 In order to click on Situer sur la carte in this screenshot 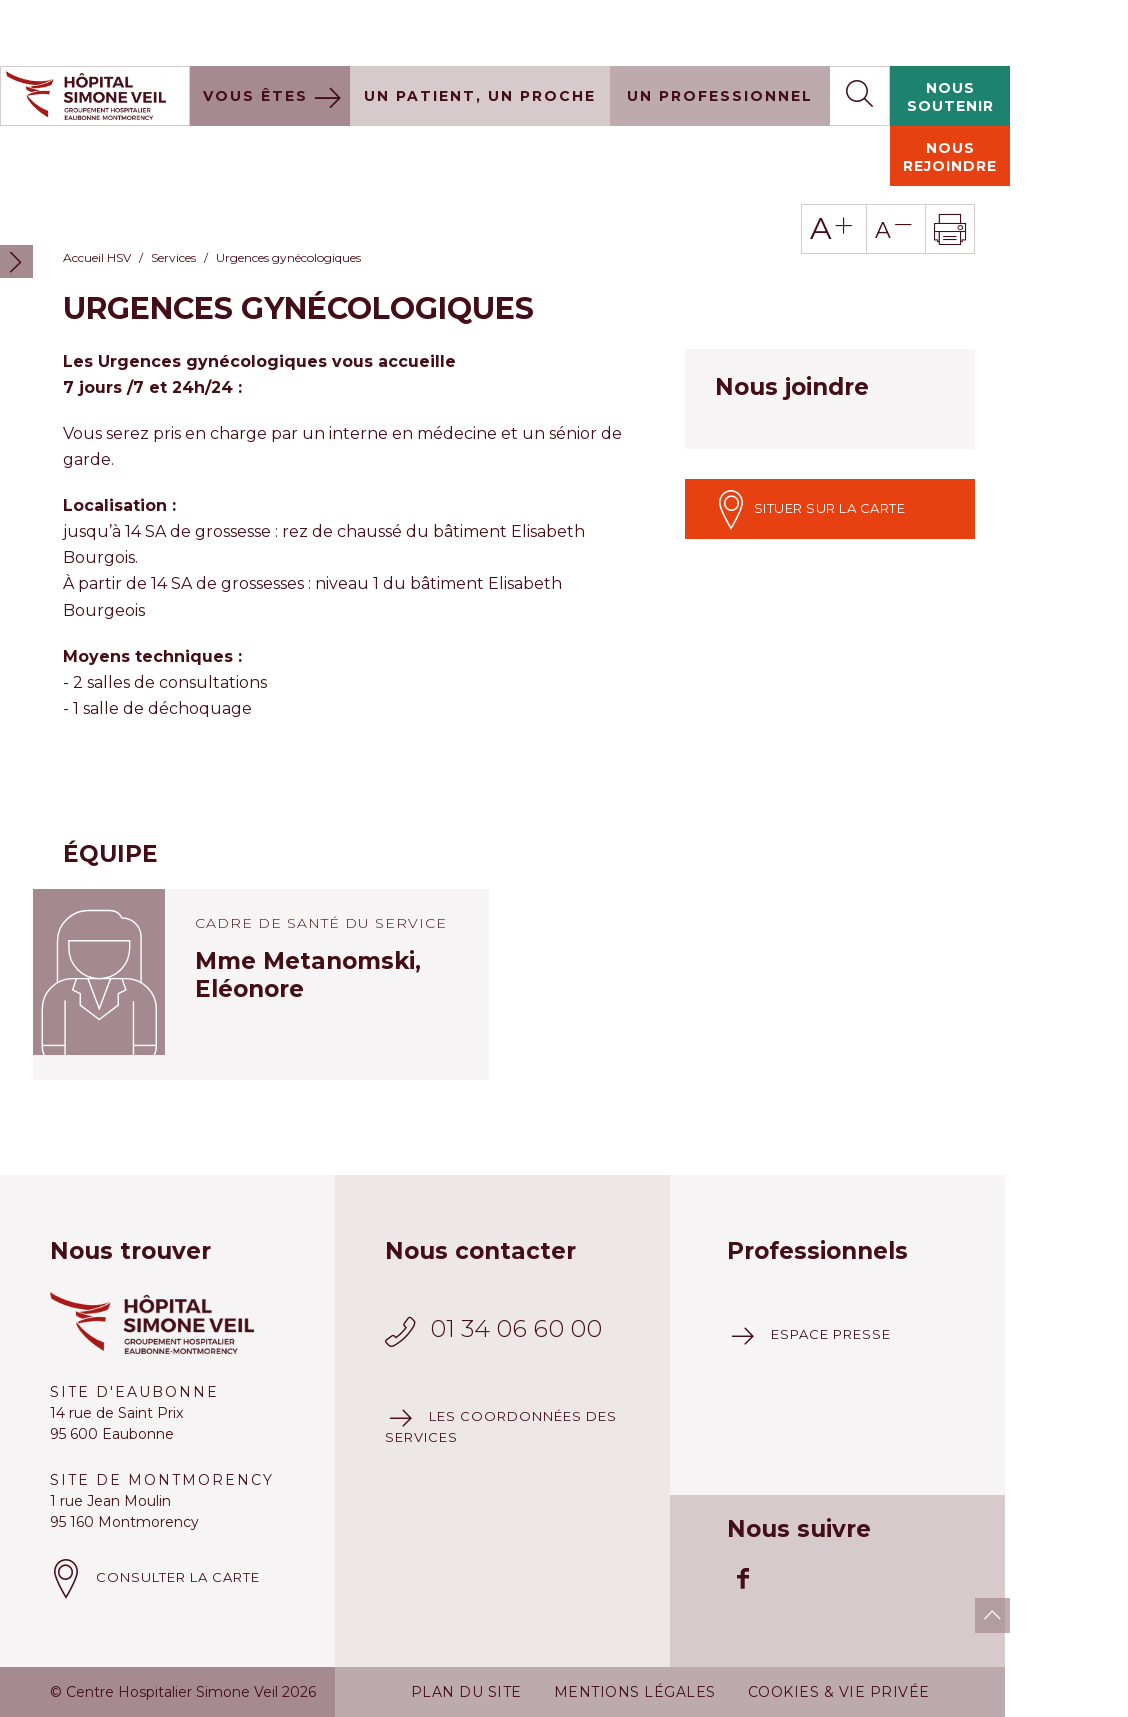, I will do `click(810, 443)`.